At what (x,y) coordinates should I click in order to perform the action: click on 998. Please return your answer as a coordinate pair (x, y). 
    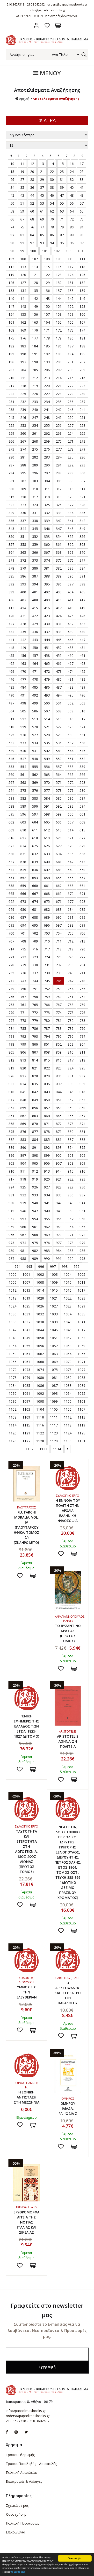
    Looking at the image, I should click on (65, 1266).